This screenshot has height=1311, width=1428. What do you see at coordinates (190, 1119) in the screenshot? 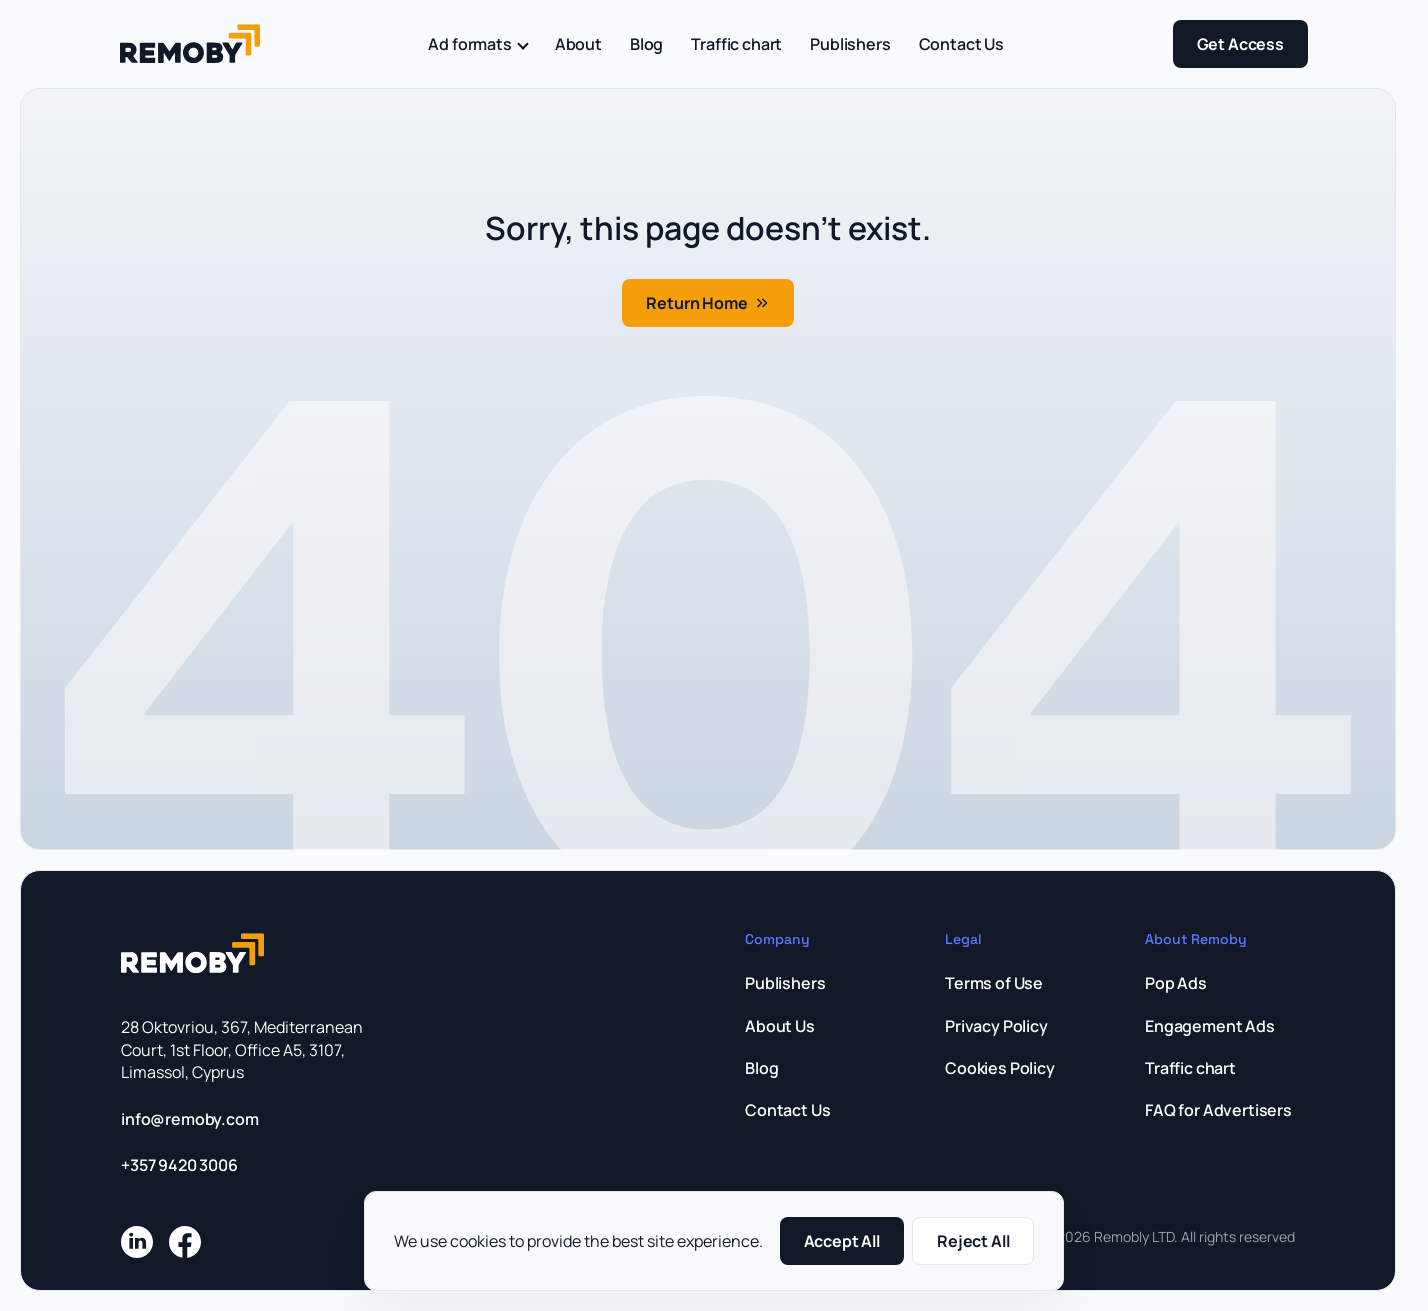
I see `info@remoby.com` at bounding box center [190, 1119].